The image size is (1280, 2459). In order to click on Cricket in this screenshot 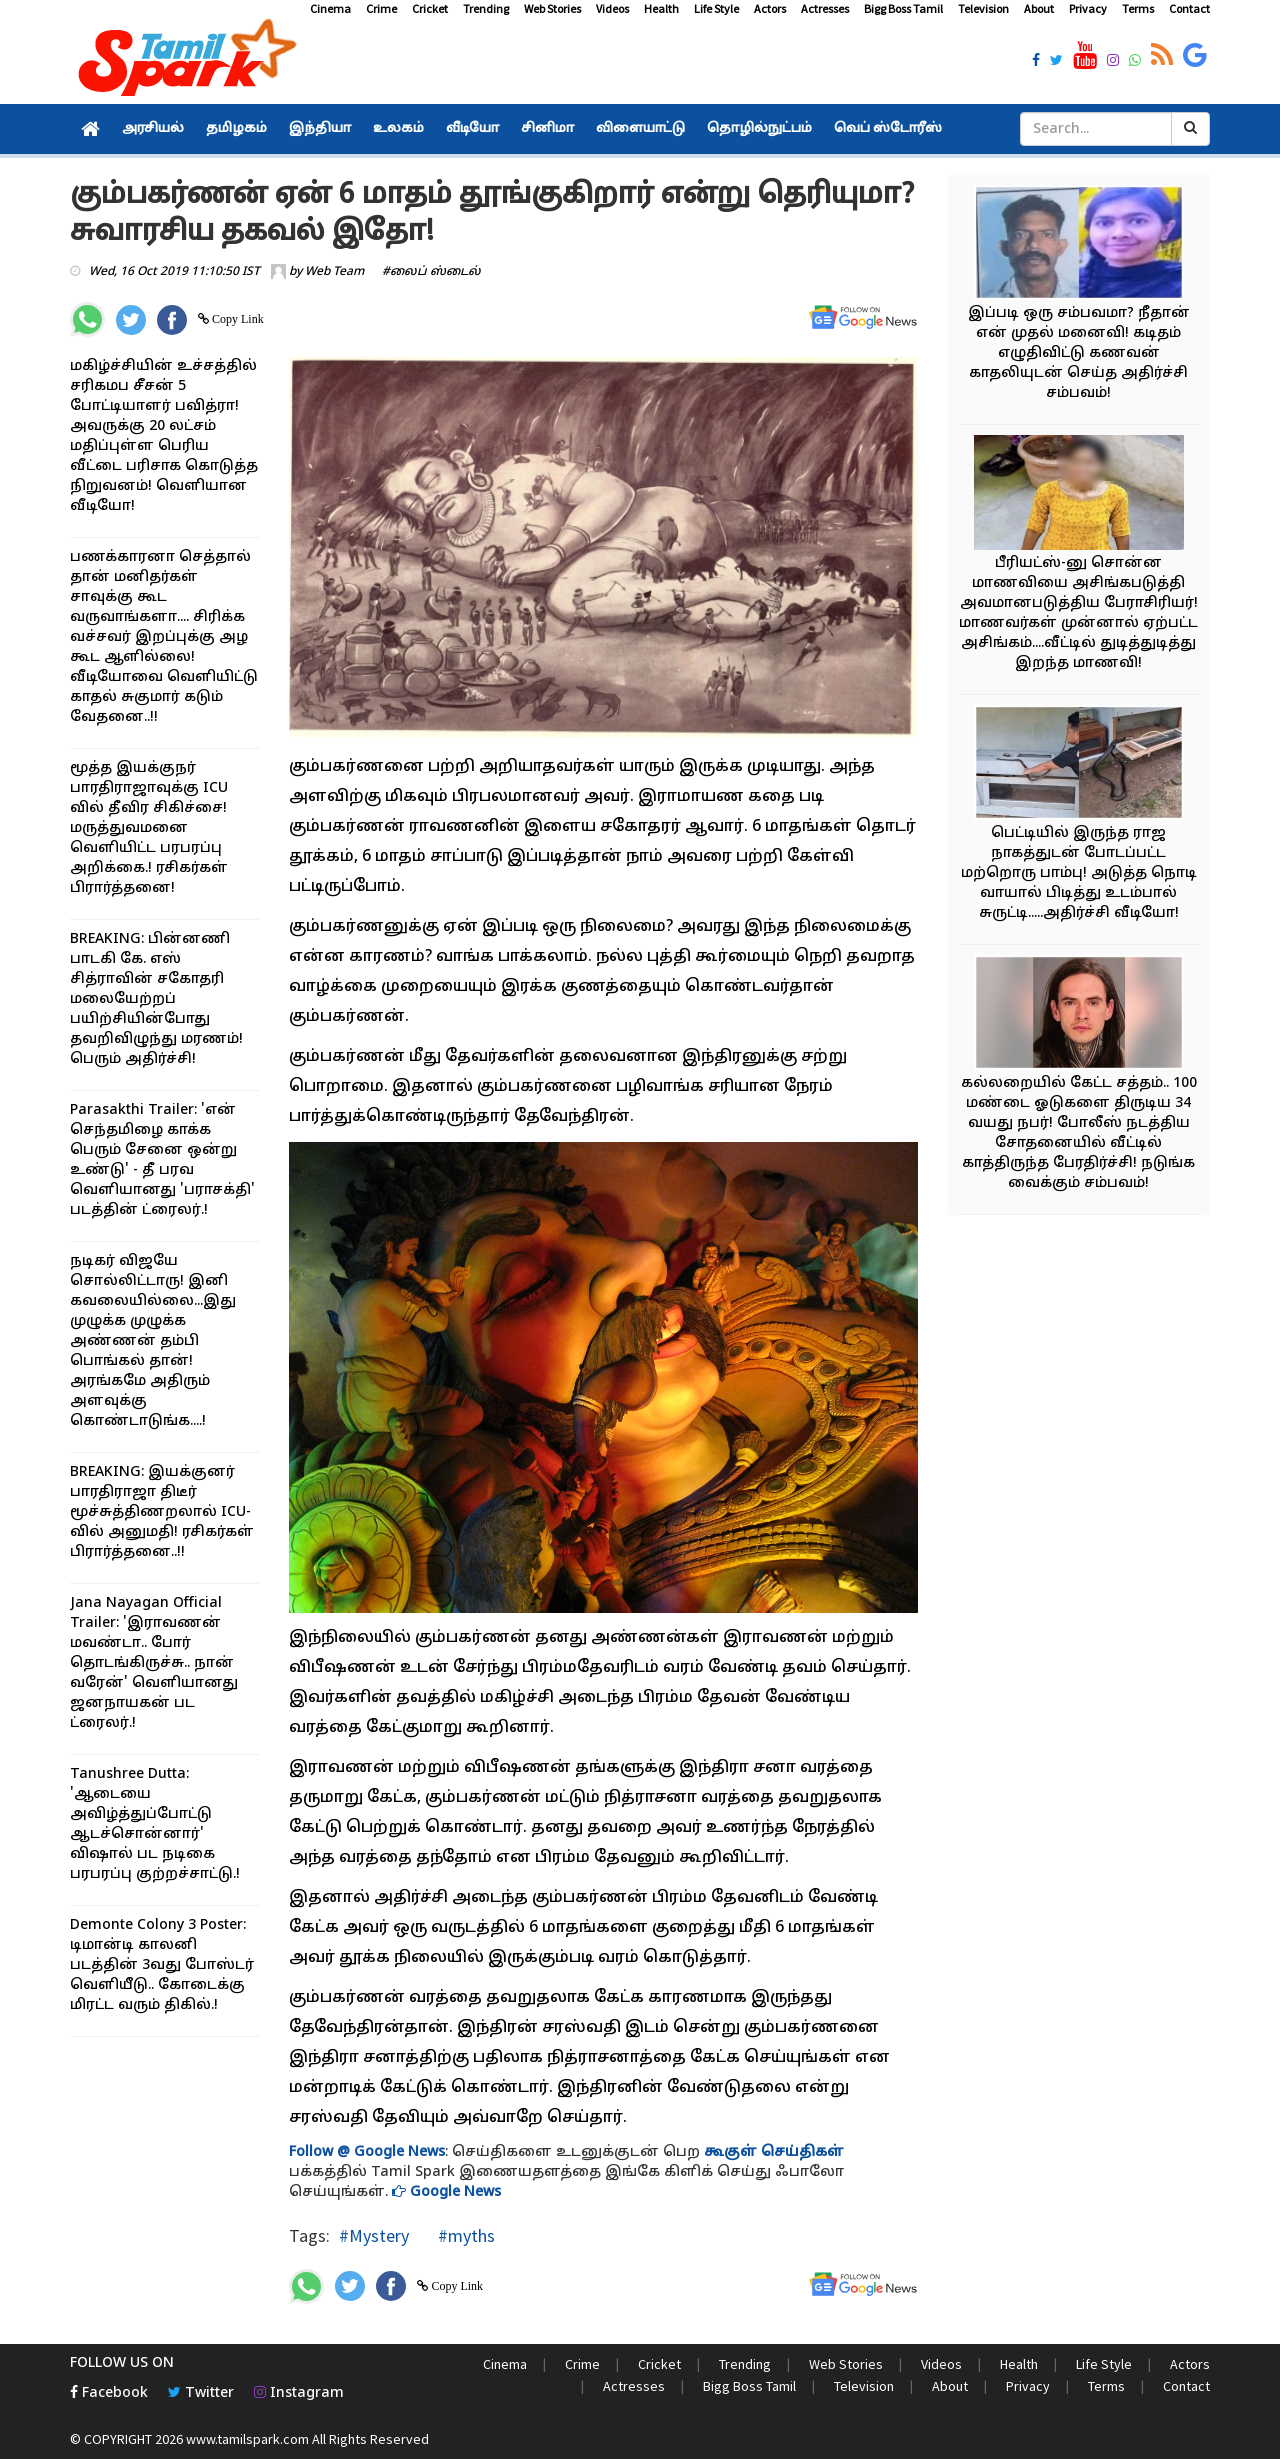, I will do `click(430, 8)`.